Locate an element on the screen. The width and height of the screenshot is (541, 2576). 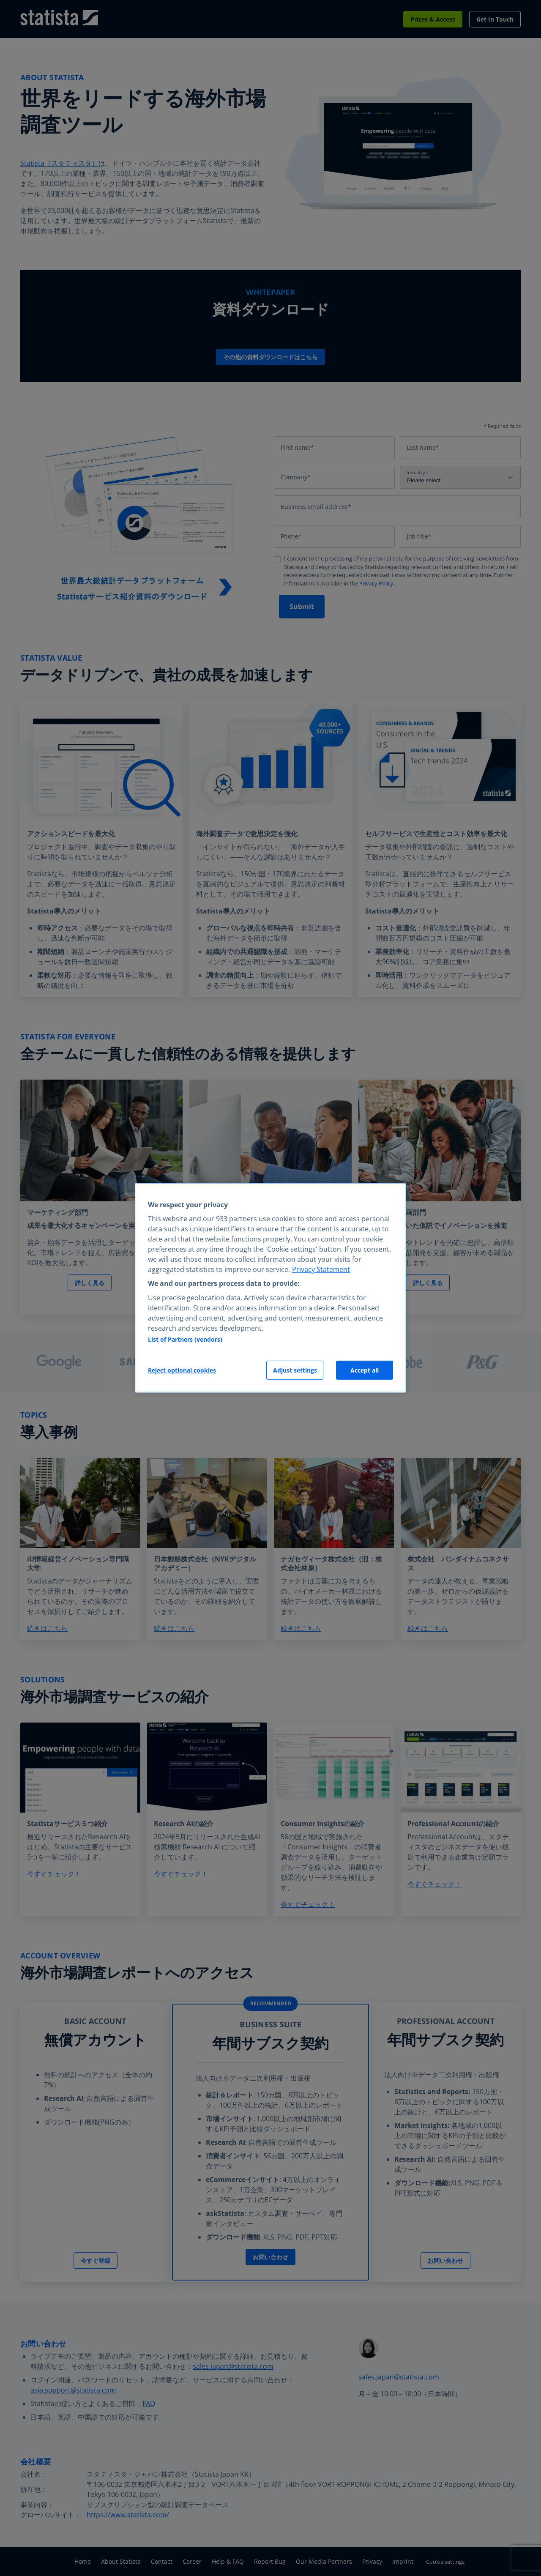
Privacy Statement [More information about your privacy, opens in a new tab] is located at coordinates (321, 1269).